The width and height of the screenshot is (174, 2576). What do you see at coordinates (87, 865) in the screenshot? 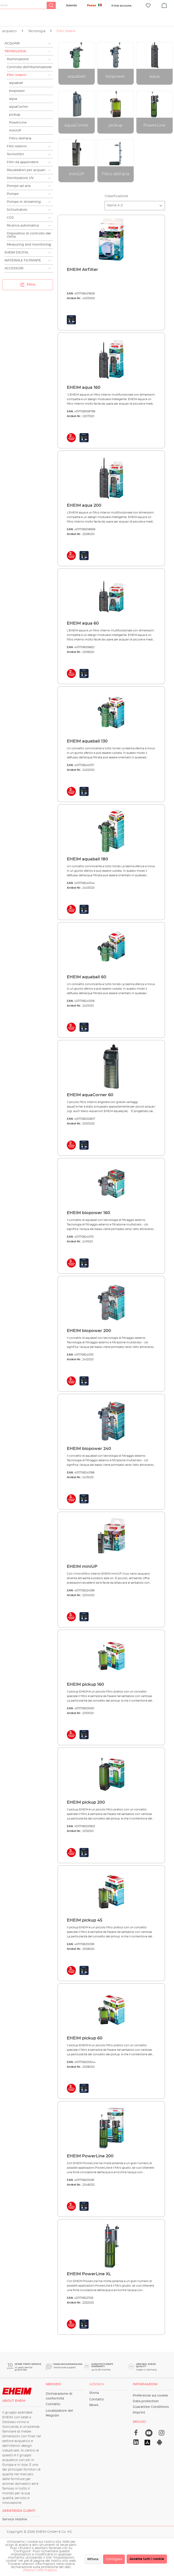
I see `EHEIM aquaball 180` at bounding box center [87, 865].